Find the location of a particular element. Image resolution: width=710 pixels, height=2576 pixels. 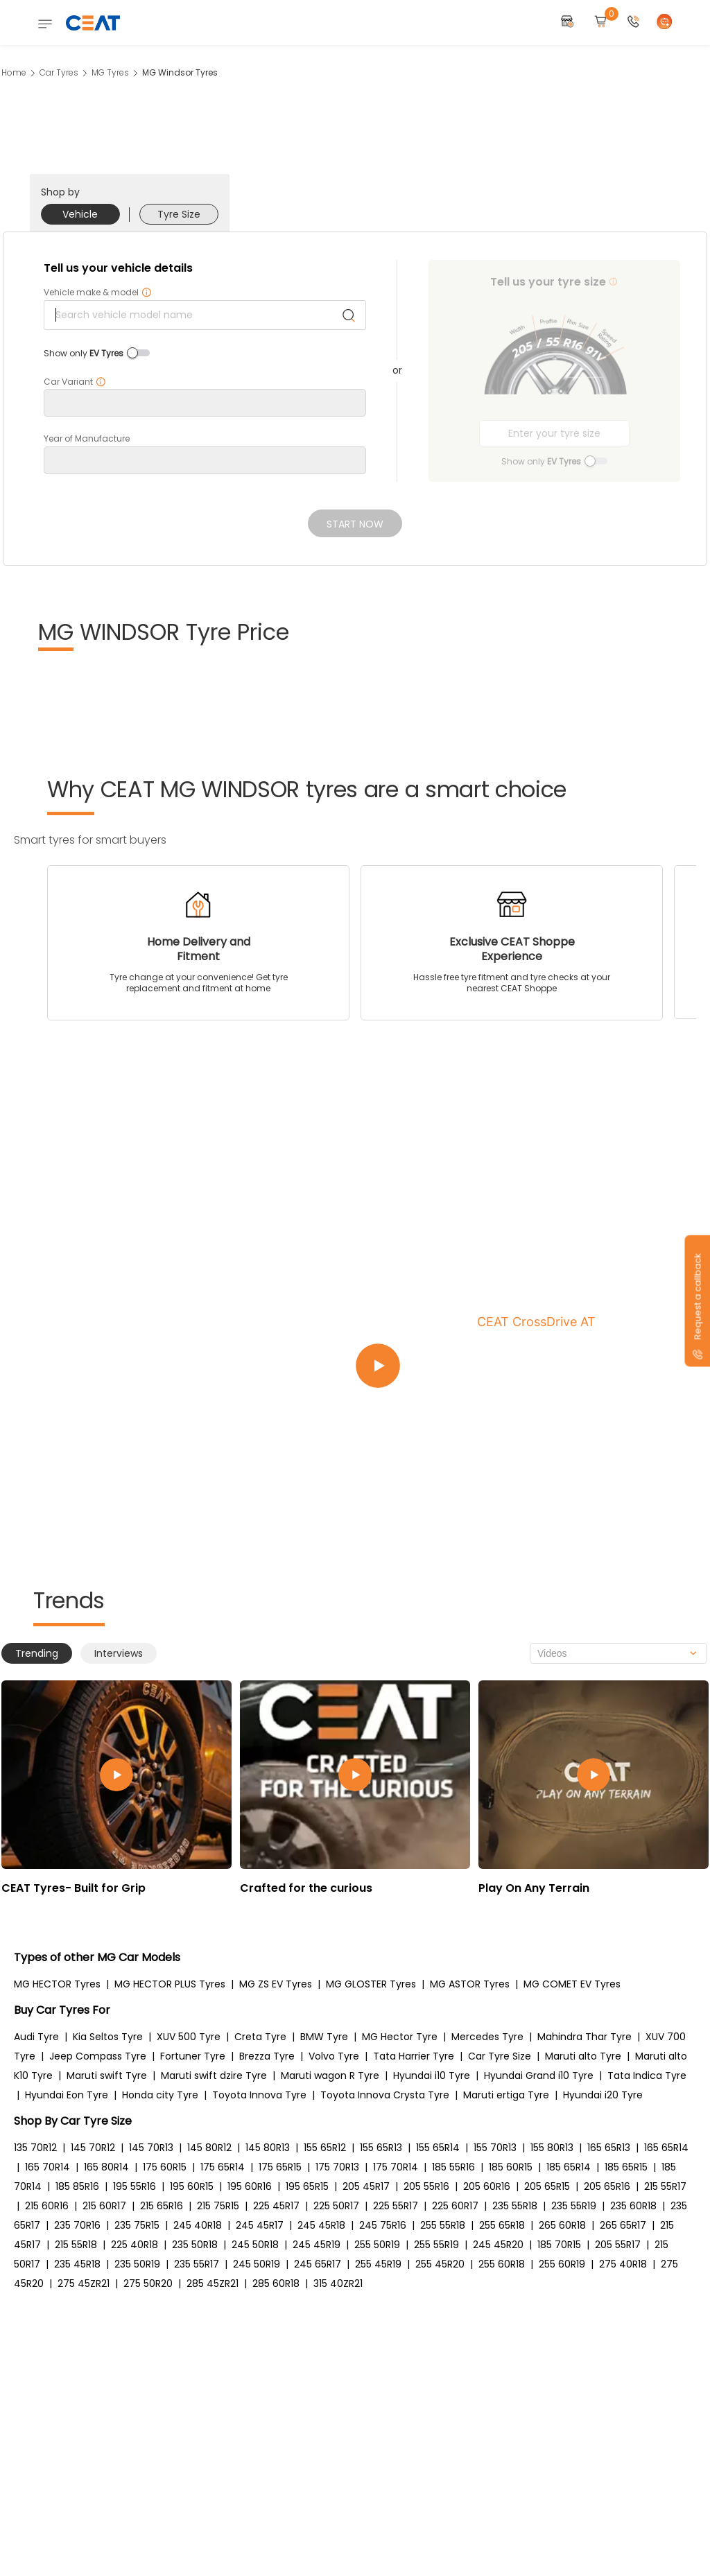

255 65R18 is located at coordinates (502, 2225).